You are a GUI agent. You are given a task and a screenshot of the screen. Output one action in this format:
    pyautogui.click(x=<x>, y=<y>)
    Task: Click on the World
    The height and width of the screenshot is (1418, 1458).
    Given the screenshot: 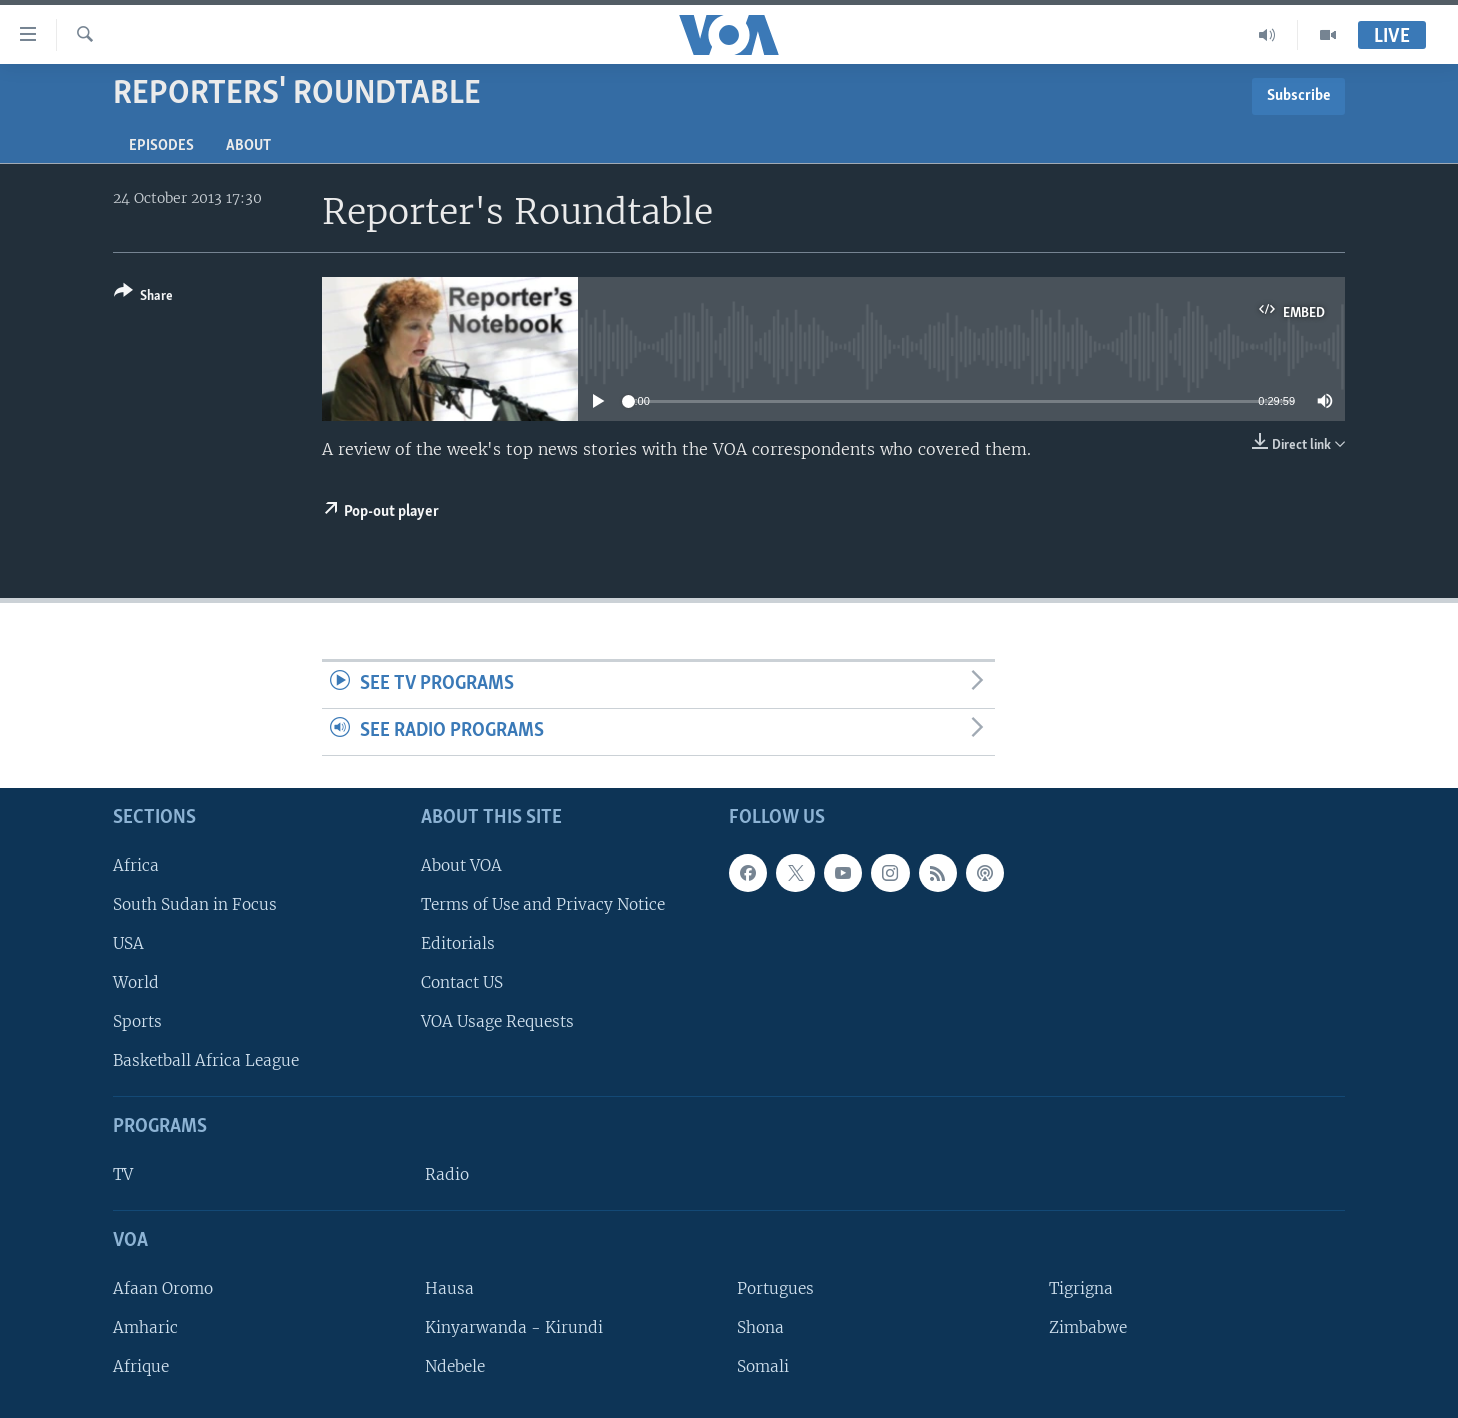 What is the action you would take?
    pyautogui.click(x=136, y=982)
    